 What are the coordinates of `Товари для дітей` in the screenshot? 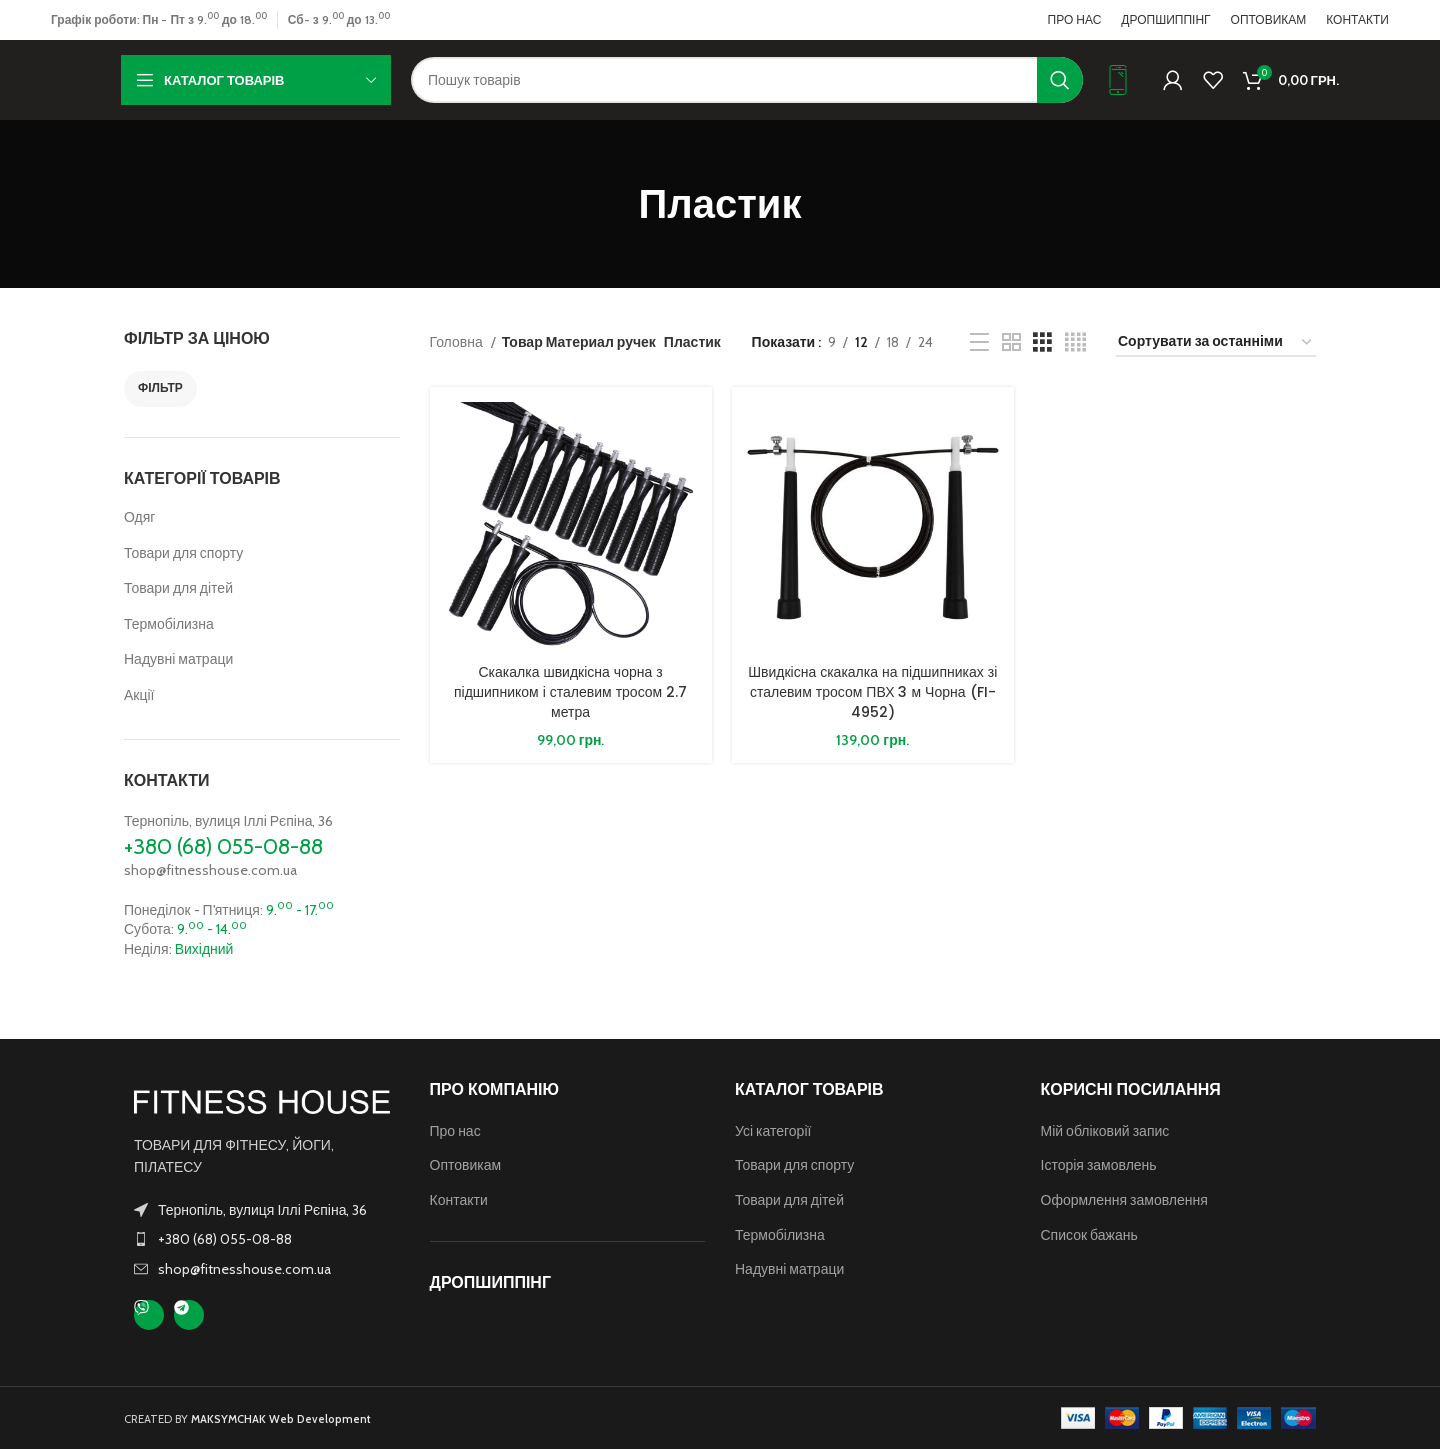 It's located at (178, 588).